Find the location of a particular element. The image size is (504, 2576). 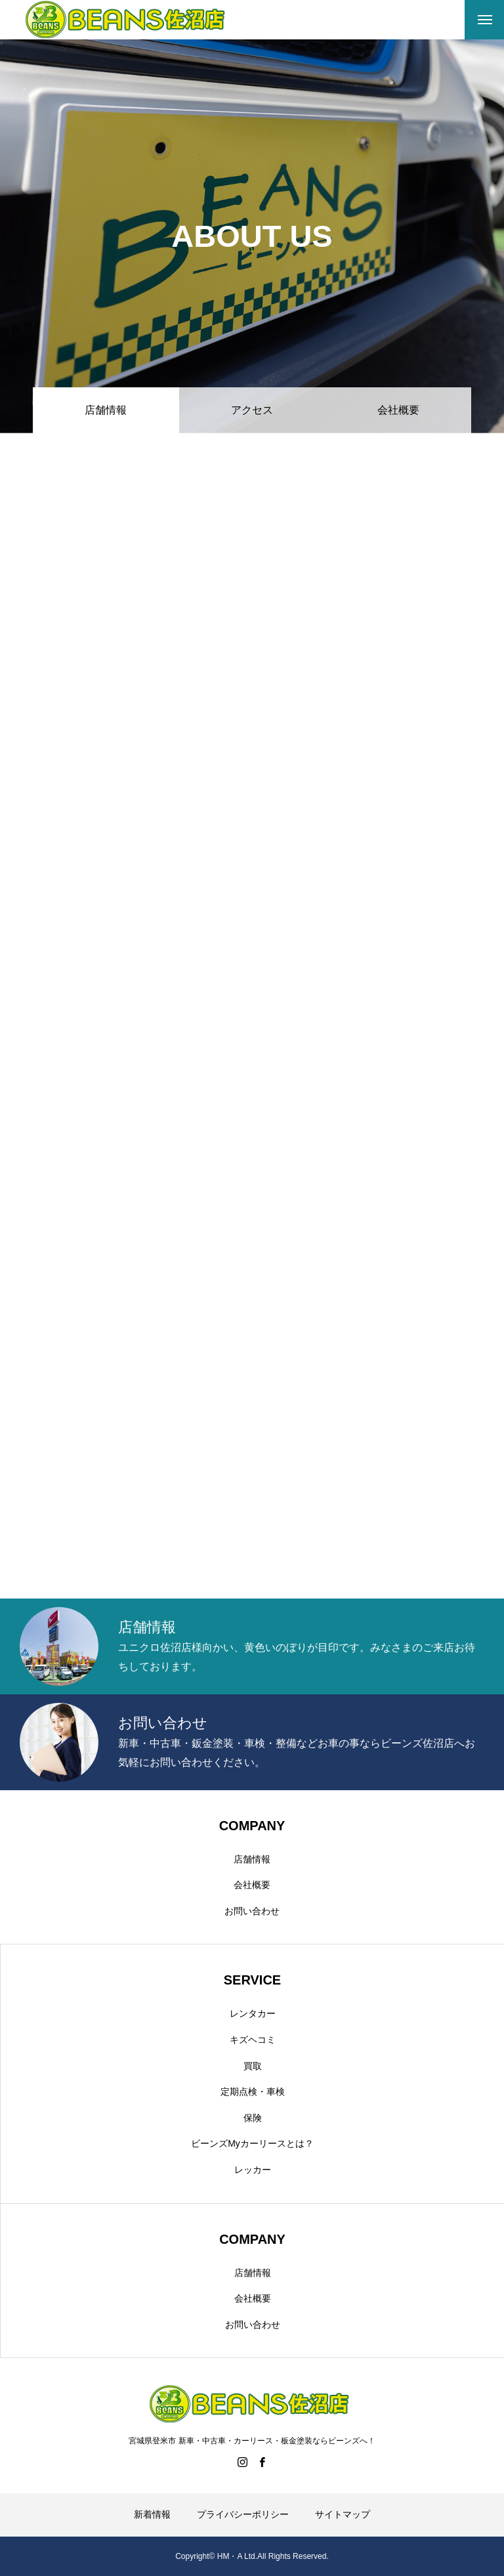

レンタカー is located at coordinates (253, 2013).